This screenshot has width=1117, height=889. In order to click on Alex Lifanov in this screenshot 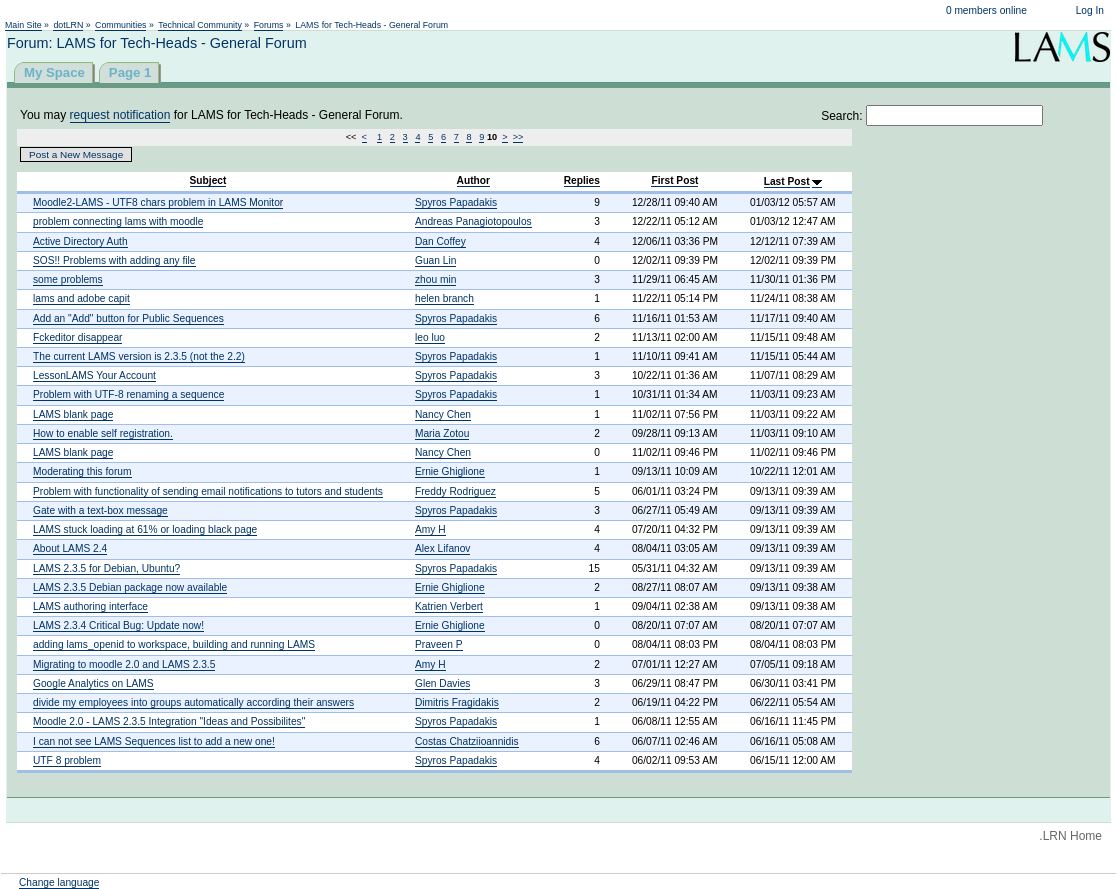, I will do `click(443, 548)`.